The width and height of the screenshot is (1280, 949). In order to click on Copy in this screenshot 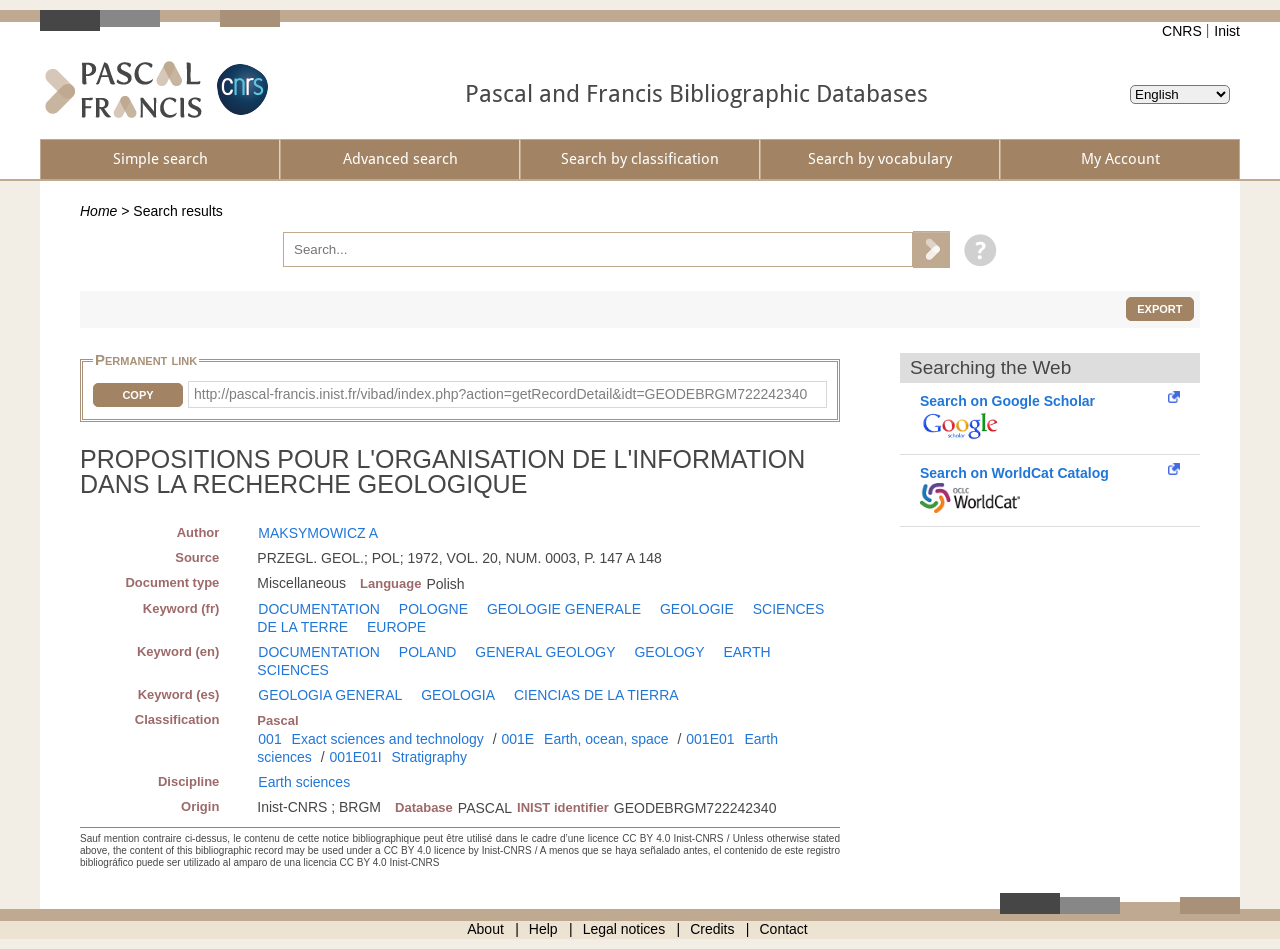, I will do `click(137, 395)`.